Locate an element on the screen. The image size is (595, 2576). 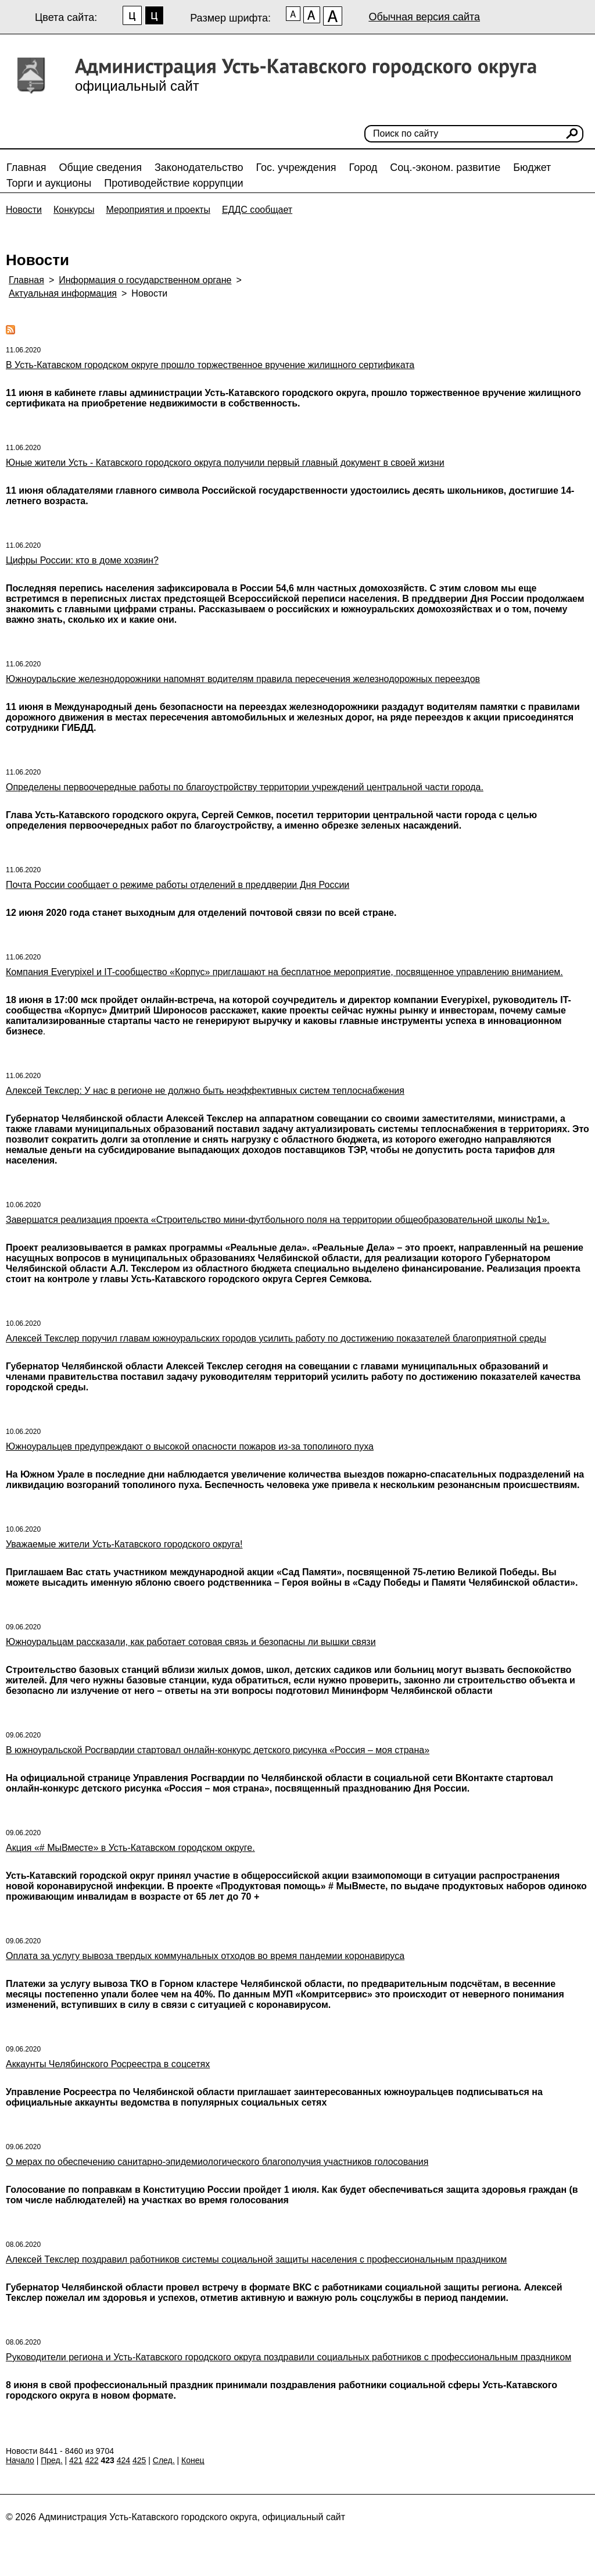
Законодательство is located at coordinates (199, 167).